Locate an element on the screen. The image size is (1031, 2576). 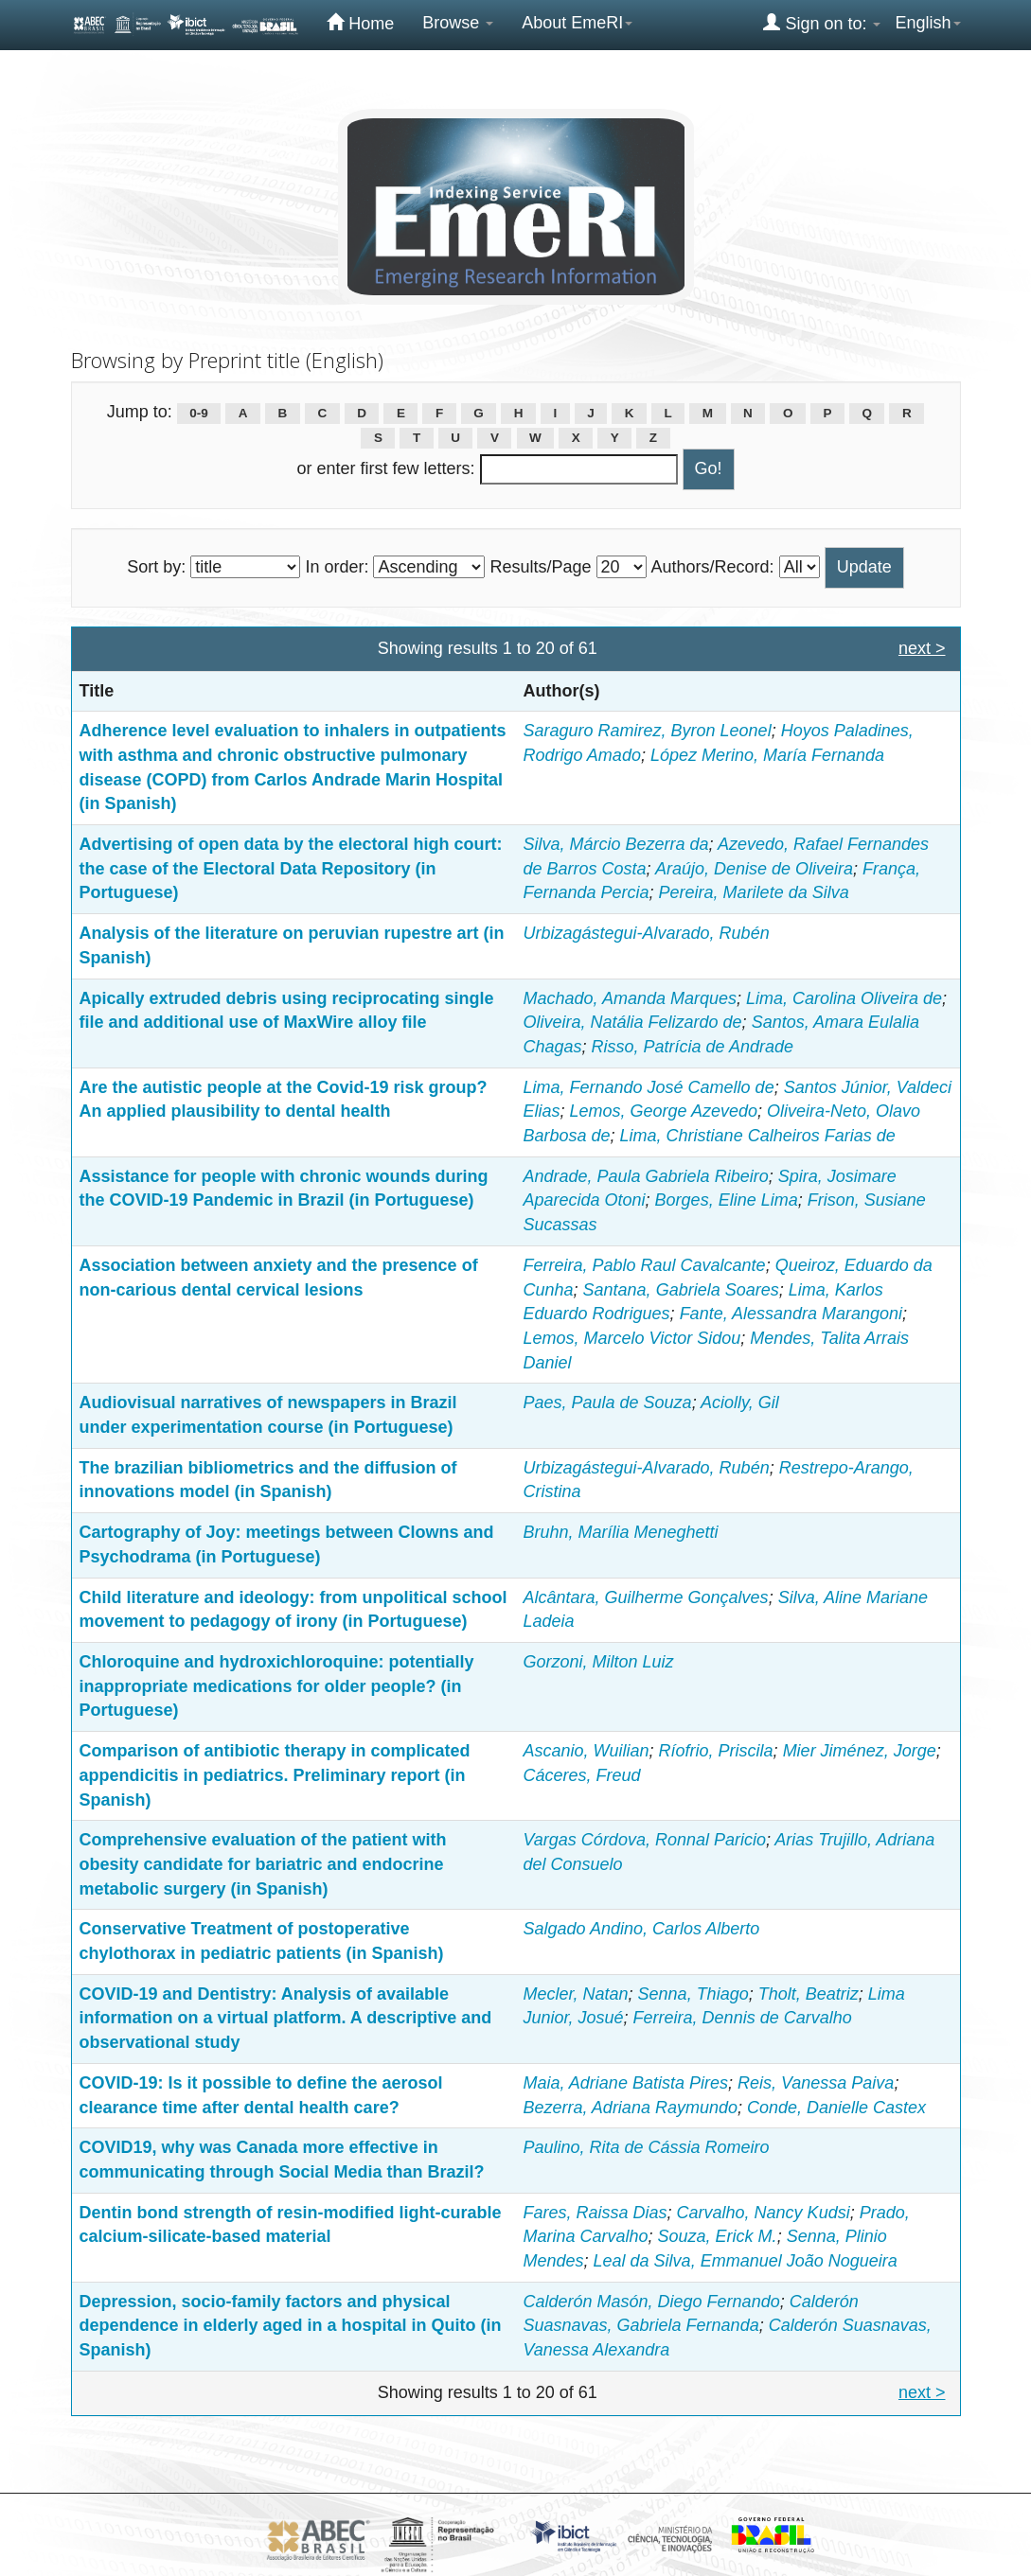
Sign on to: is located at coordinates (821, 22).